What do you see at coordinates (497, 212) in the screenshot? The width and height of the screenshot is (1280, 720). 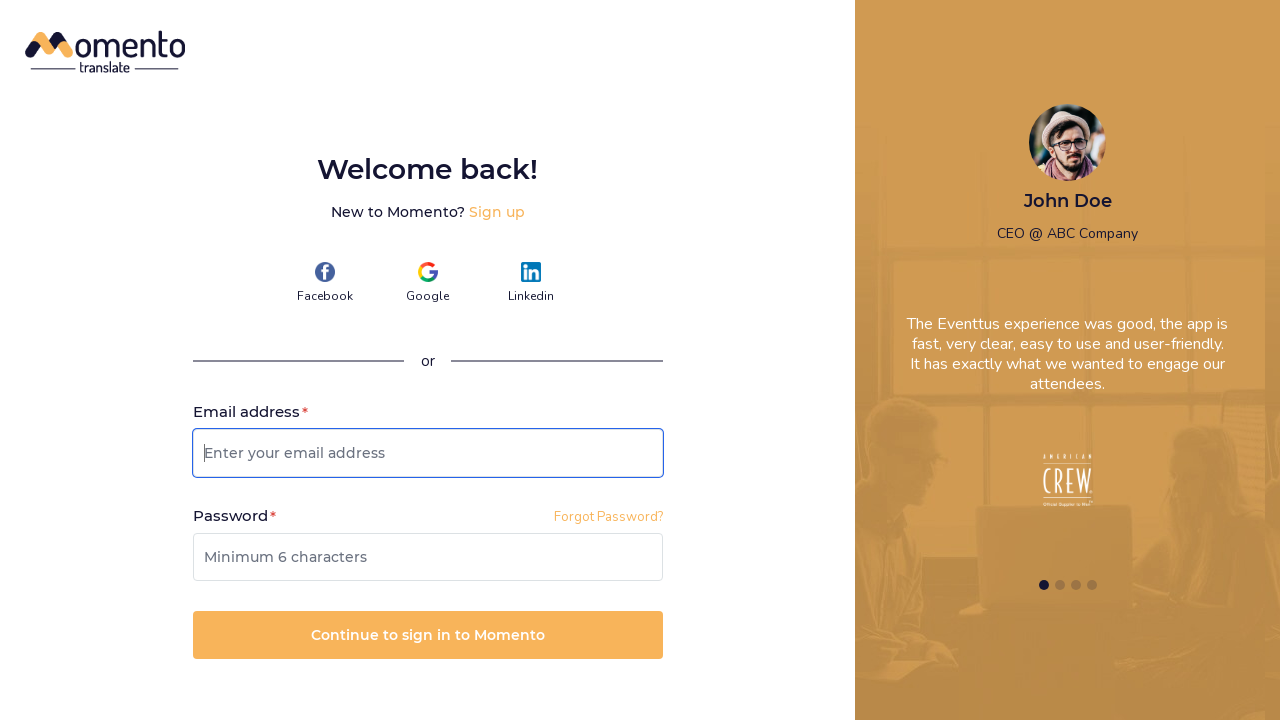 I see `Sign up` at bounding box center [497, 212].